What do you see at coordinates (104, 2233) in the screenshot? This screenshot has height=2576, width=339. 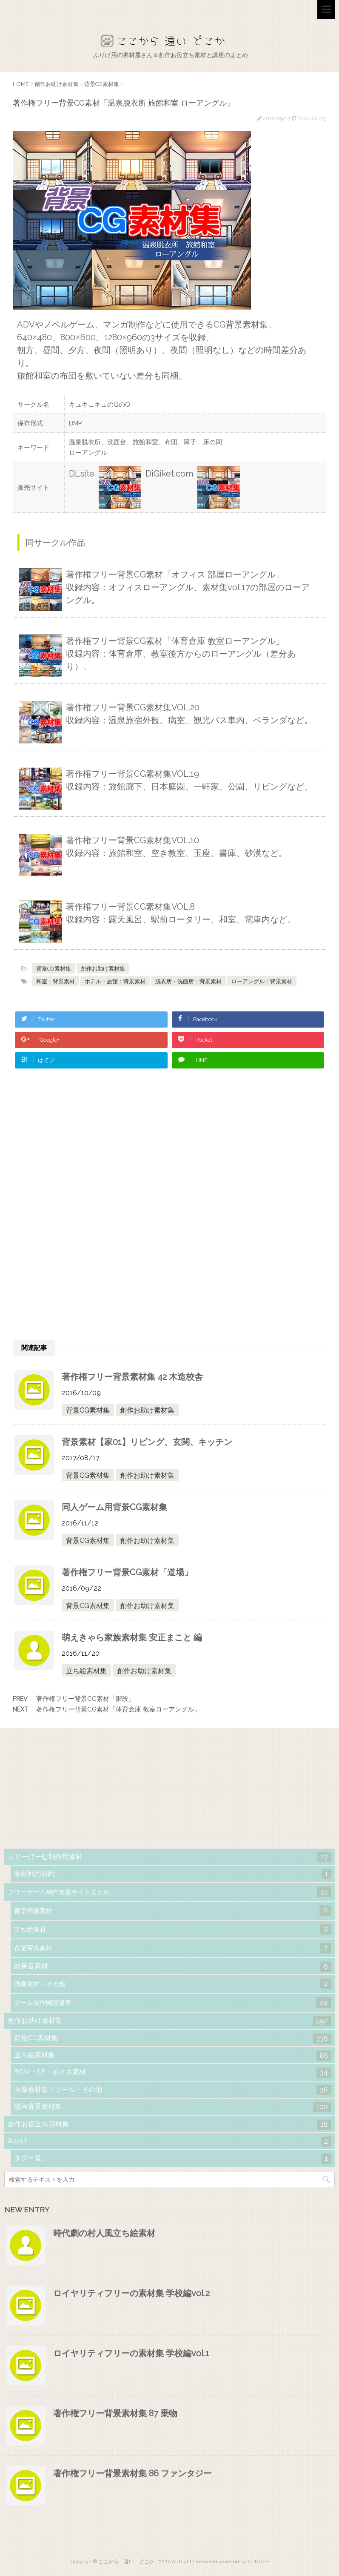 I see `時代劇の村人風立ち絵素材` at bounding box center [104, 2233].